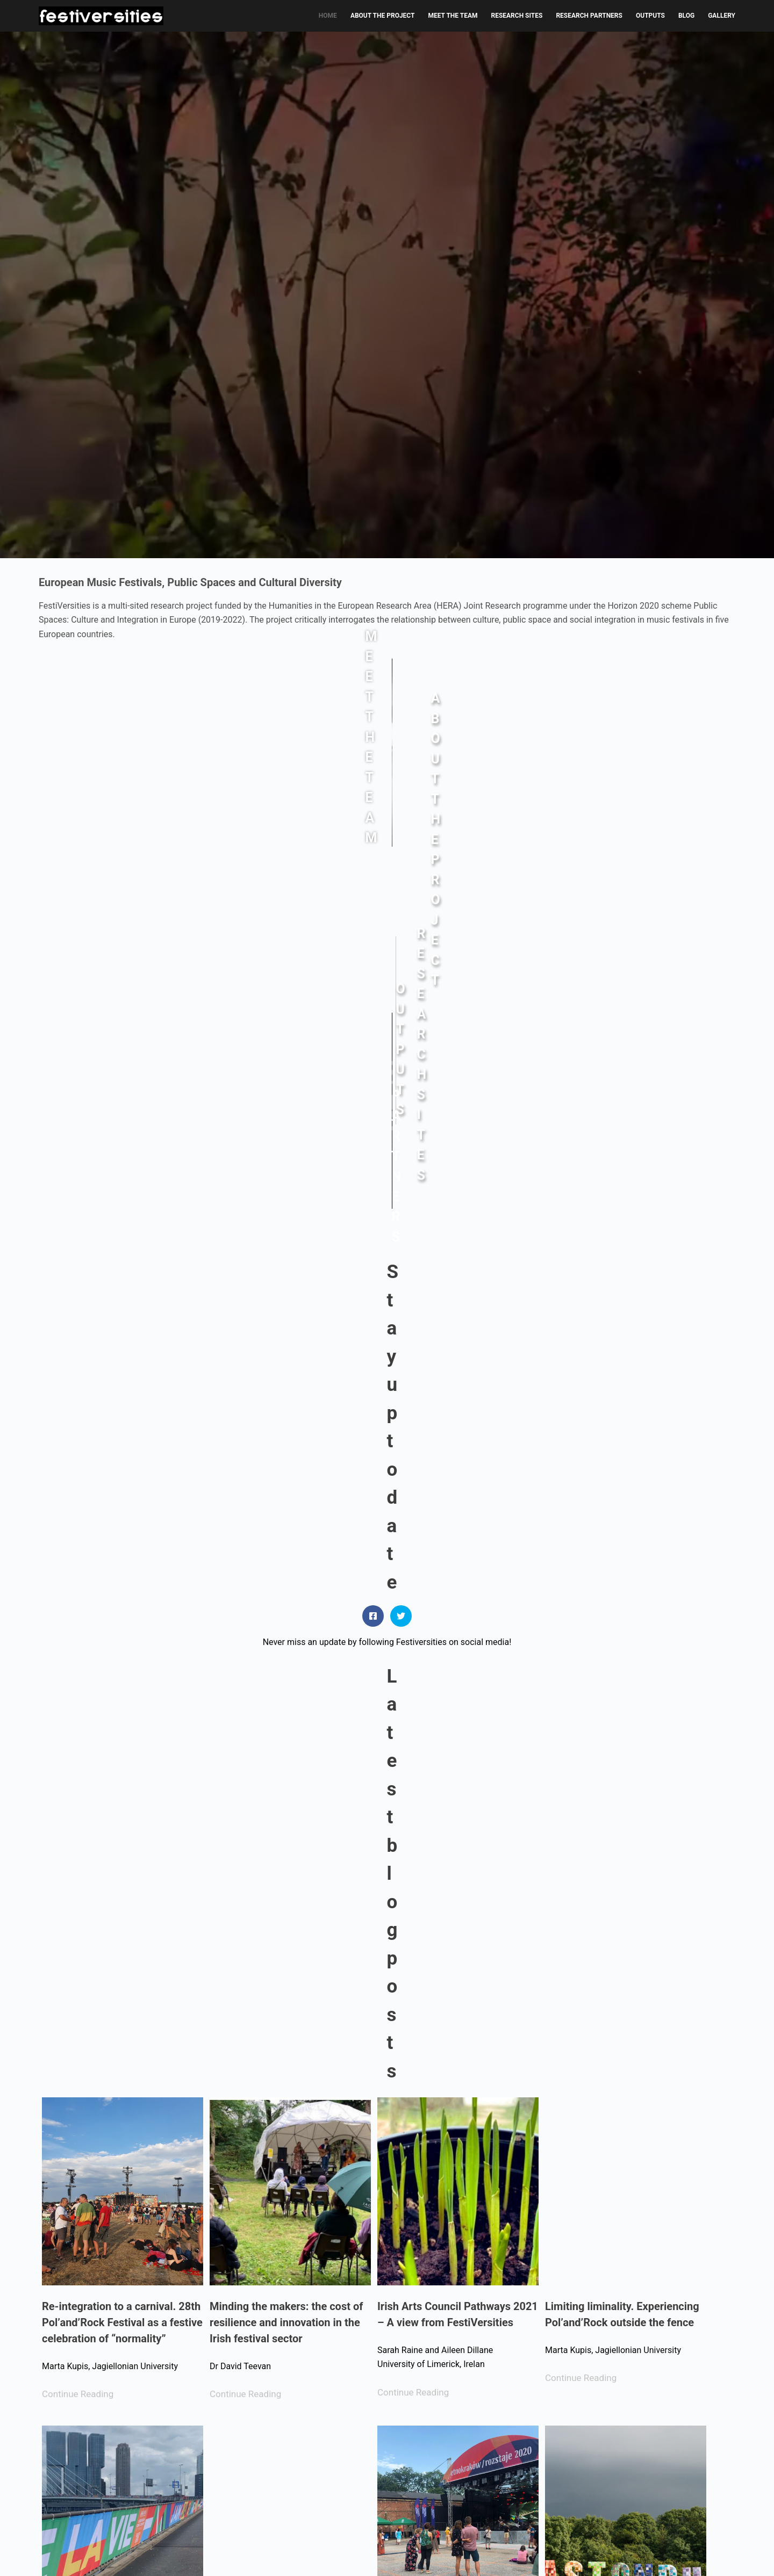 The image size is (774, 2576). Describe the element at coordinates (622, 1446) in the screenshot. I see `Limiting liminality. Experiencing Pol’and’Rock outside the fence` at that location.